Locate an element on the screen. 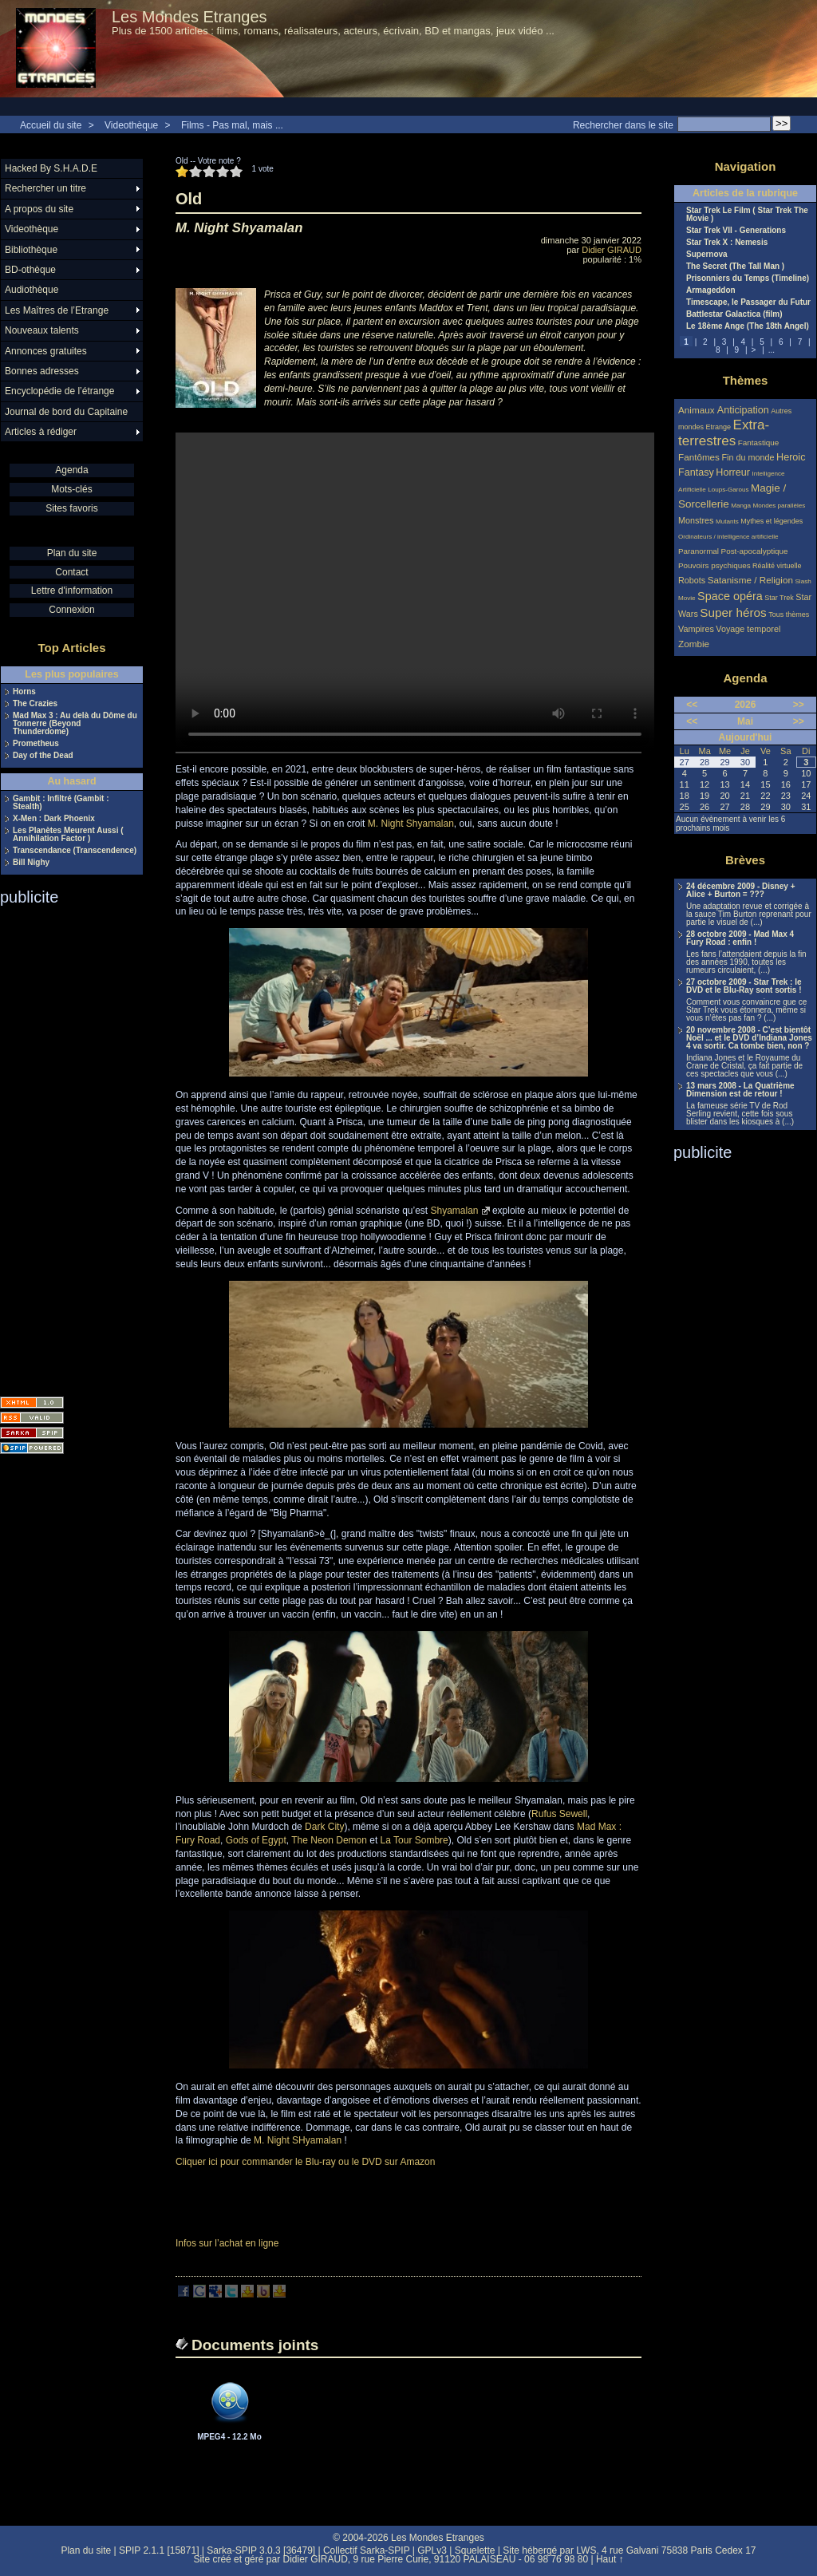 The height and width of the screenshot is (2576, 817). Le 18ème Ange (The 18th Angel) is located at coordinates (747, 326).